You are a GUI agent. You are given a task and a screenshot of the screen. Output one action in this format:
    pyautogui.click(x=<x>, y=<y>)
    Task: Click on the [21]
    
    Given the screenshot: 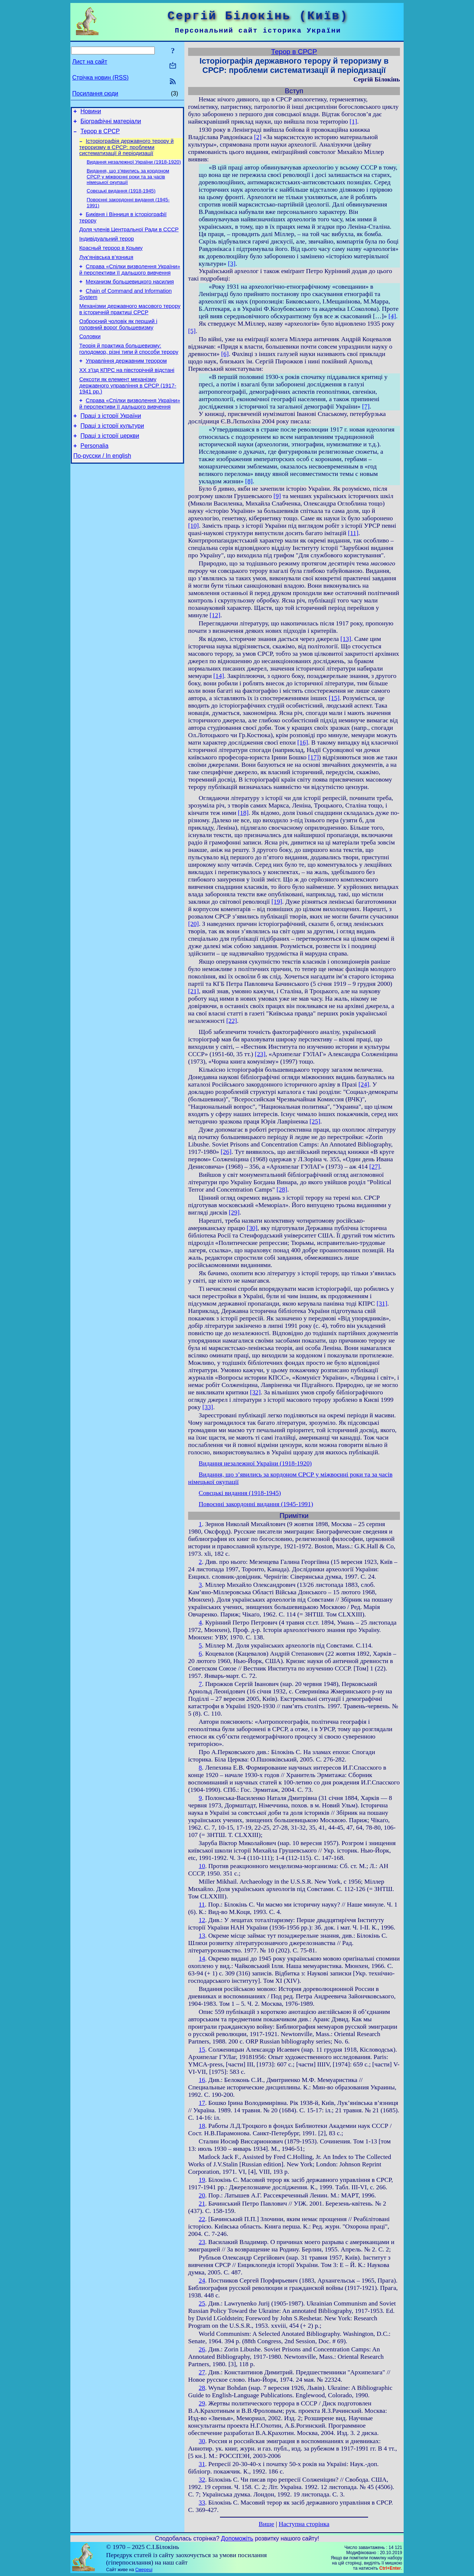 What is the action you would take?
    pyautogui.click(x=193, y=991)
    